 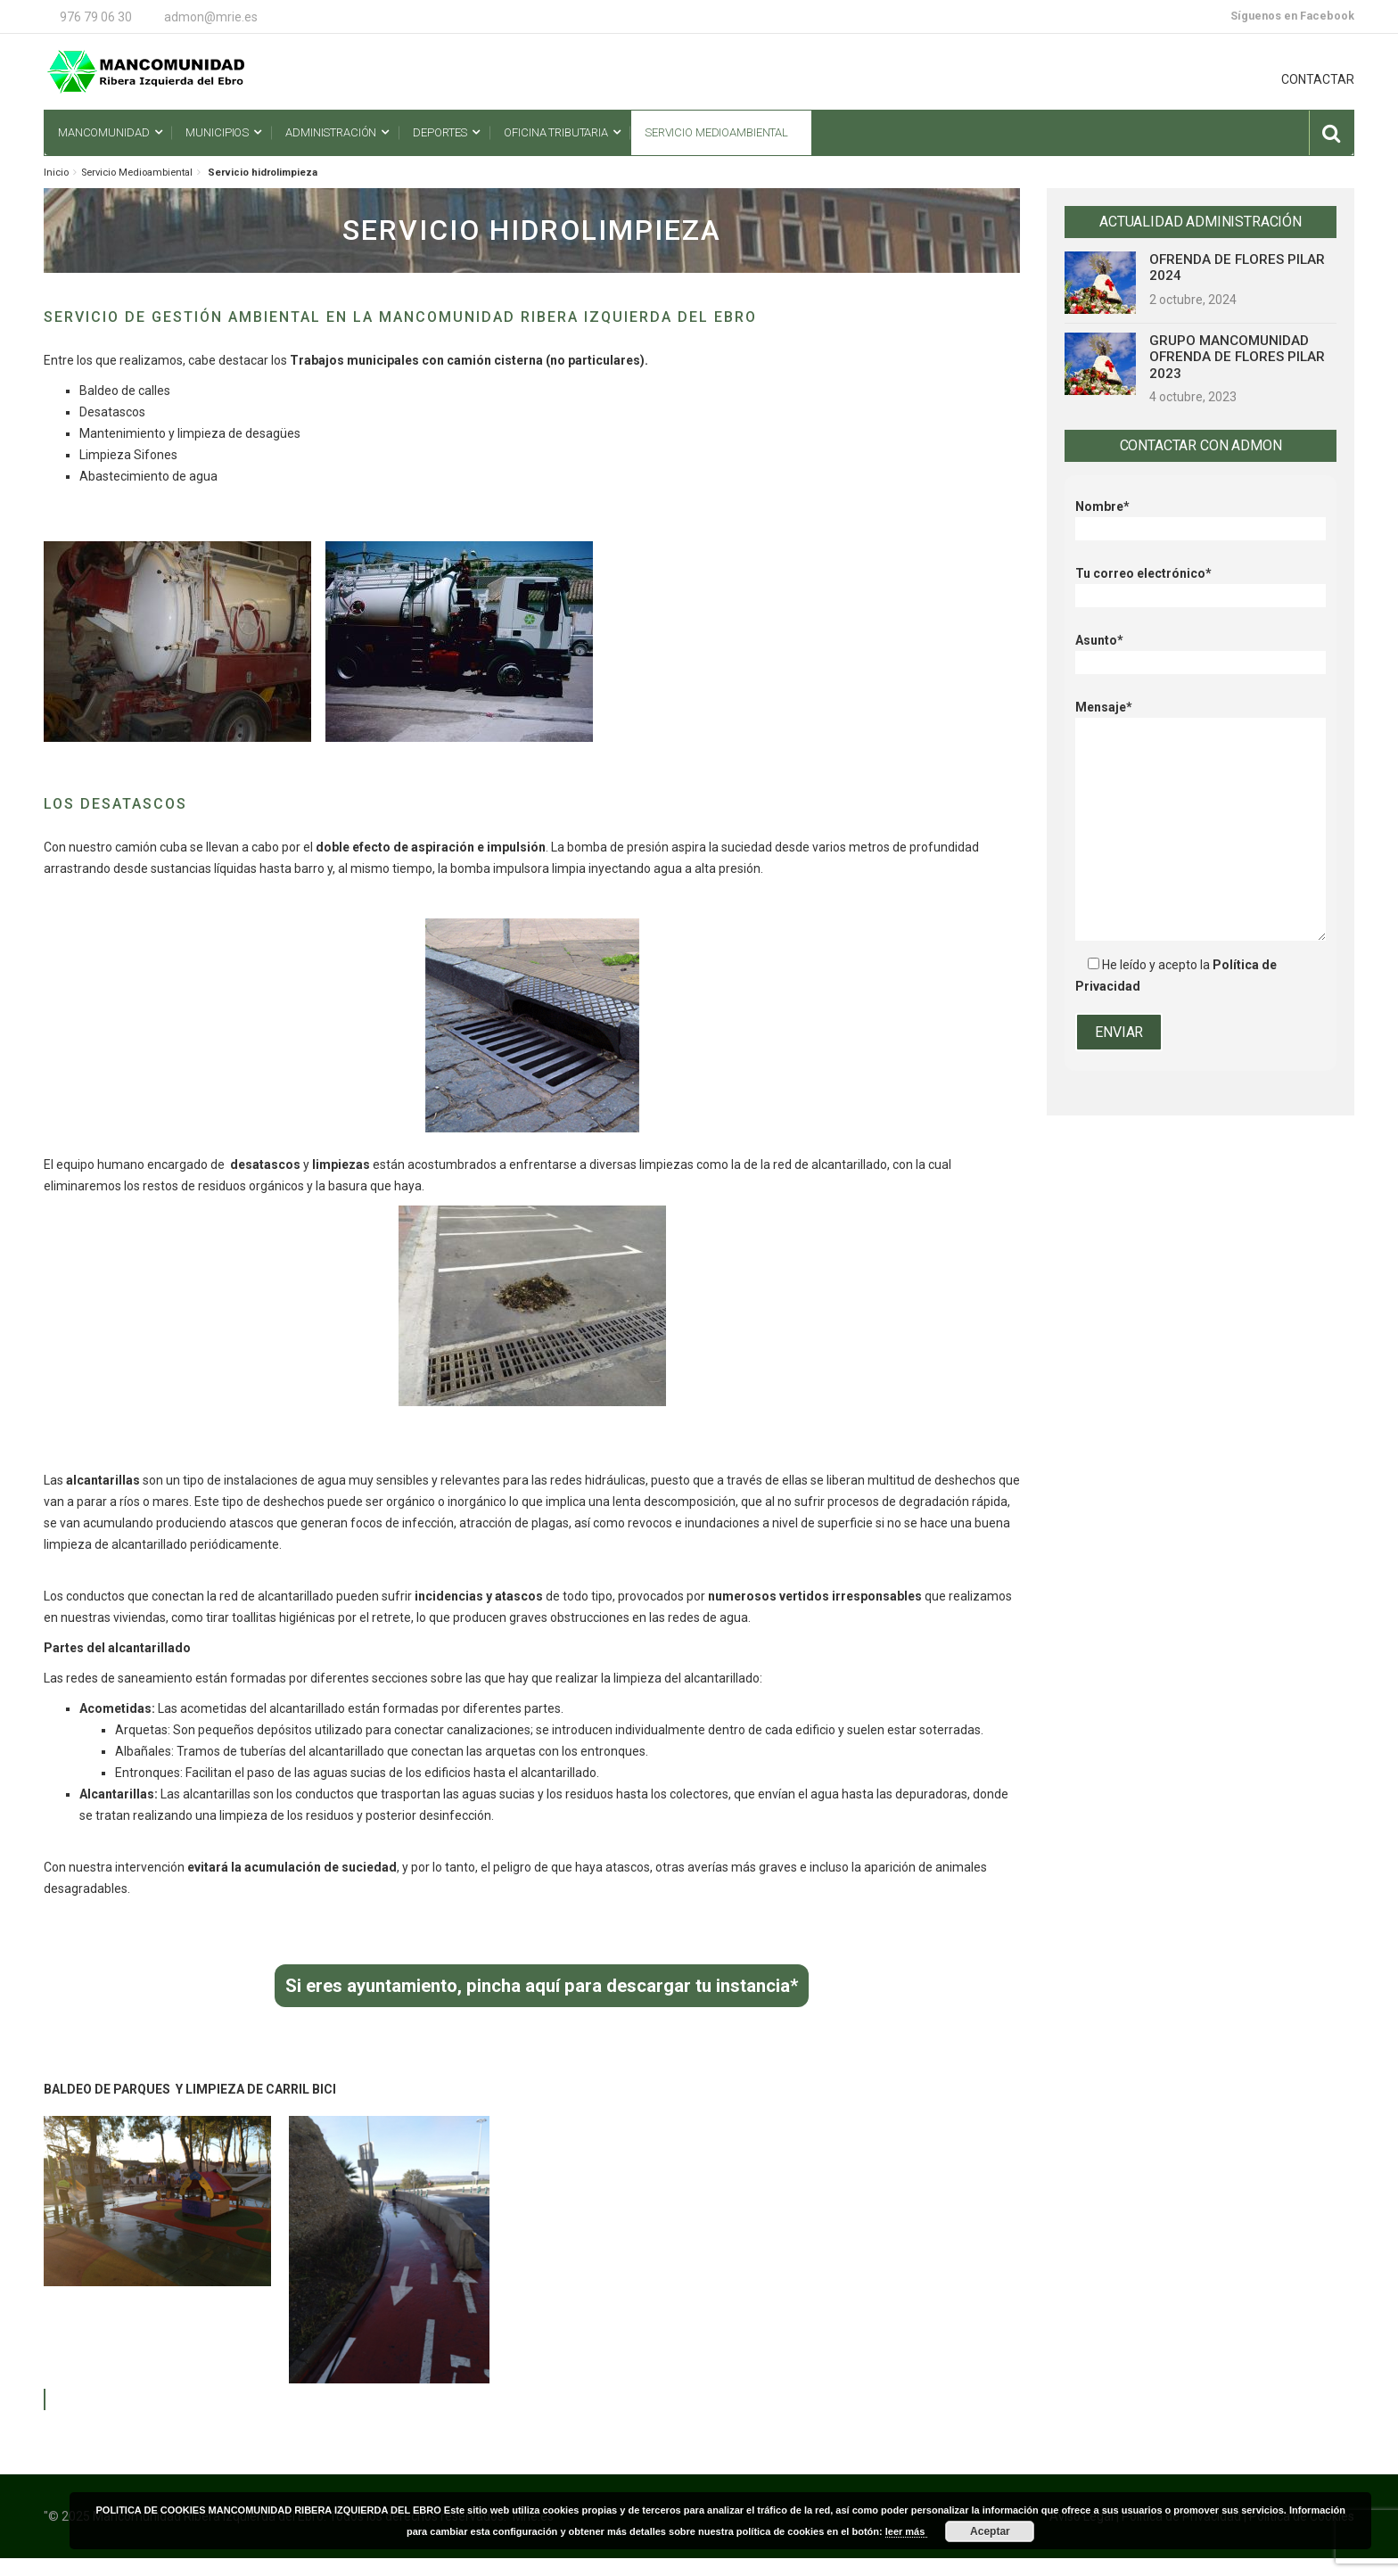 What do you see at coordinates (716, 132) in the screenshot?
I see `Servicio Medioambiental` at bounding box center [716, 132].